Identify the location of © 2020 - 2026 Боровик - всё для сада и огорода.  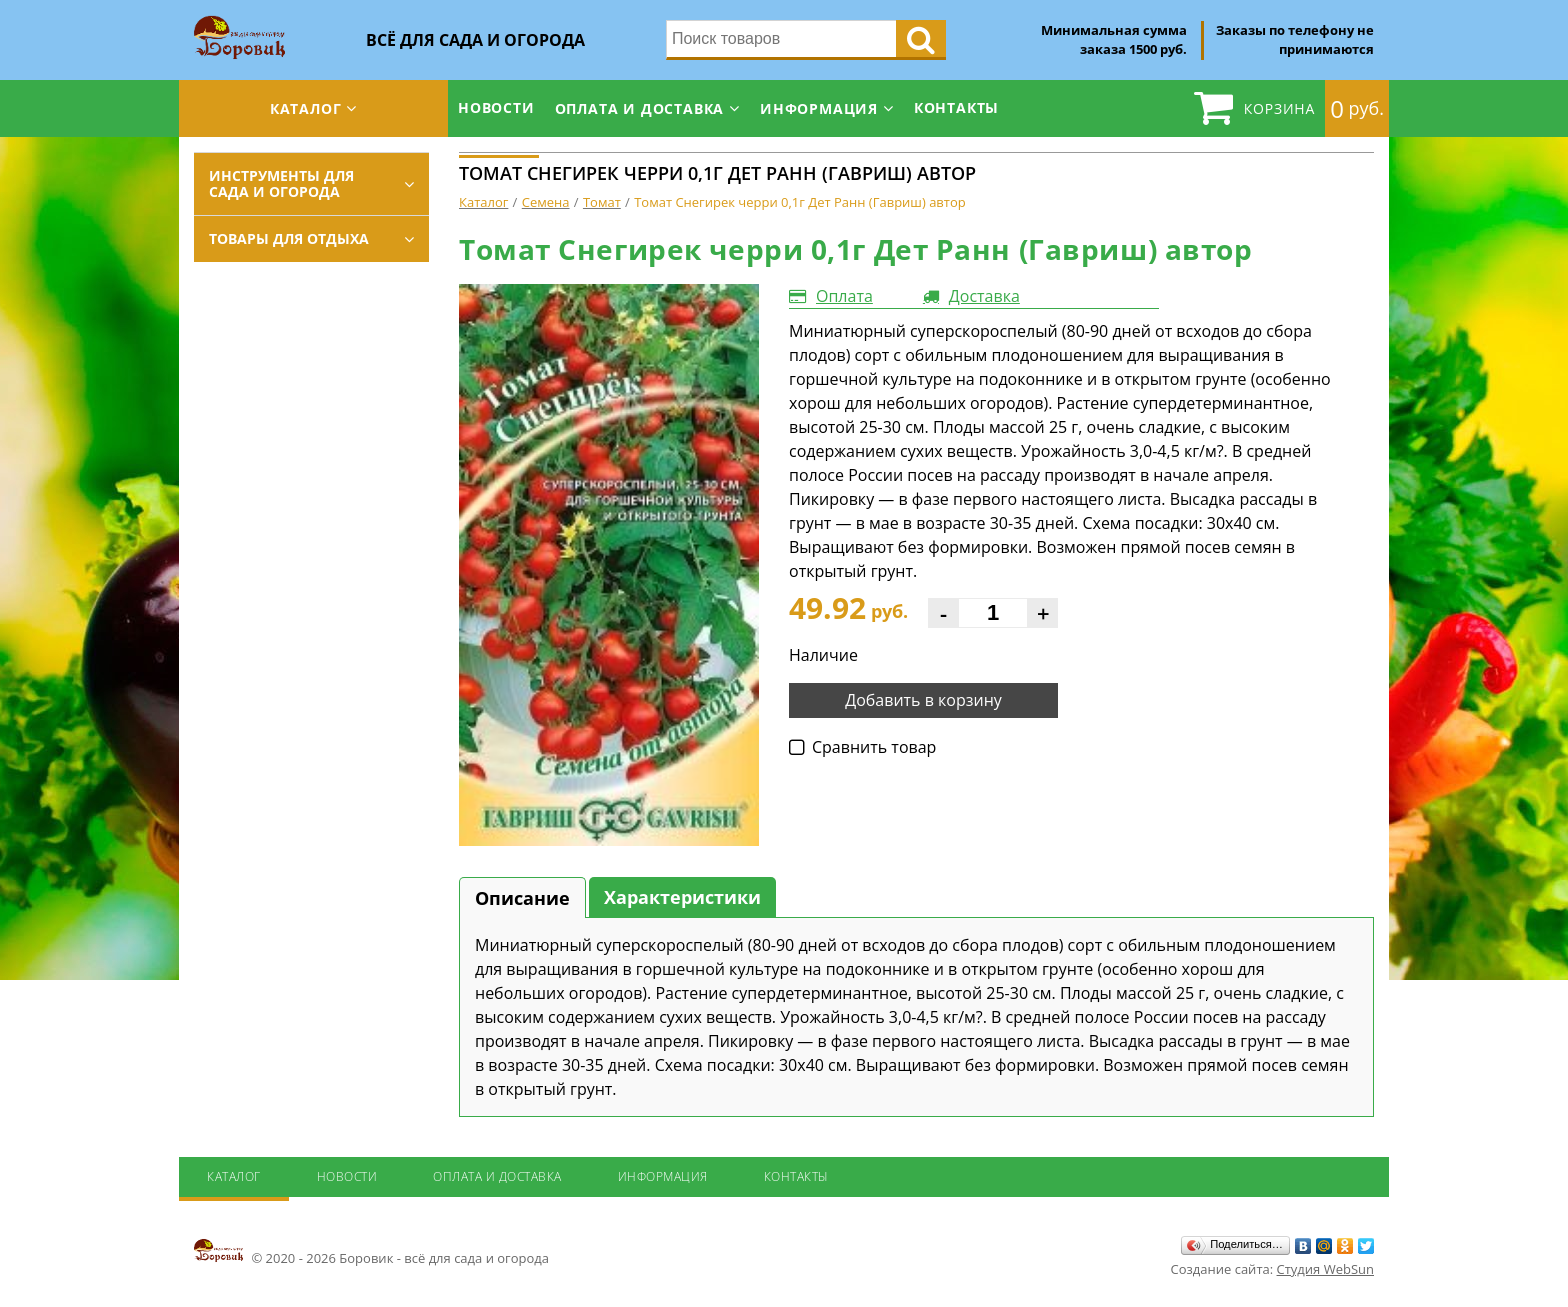
(371, 1252).